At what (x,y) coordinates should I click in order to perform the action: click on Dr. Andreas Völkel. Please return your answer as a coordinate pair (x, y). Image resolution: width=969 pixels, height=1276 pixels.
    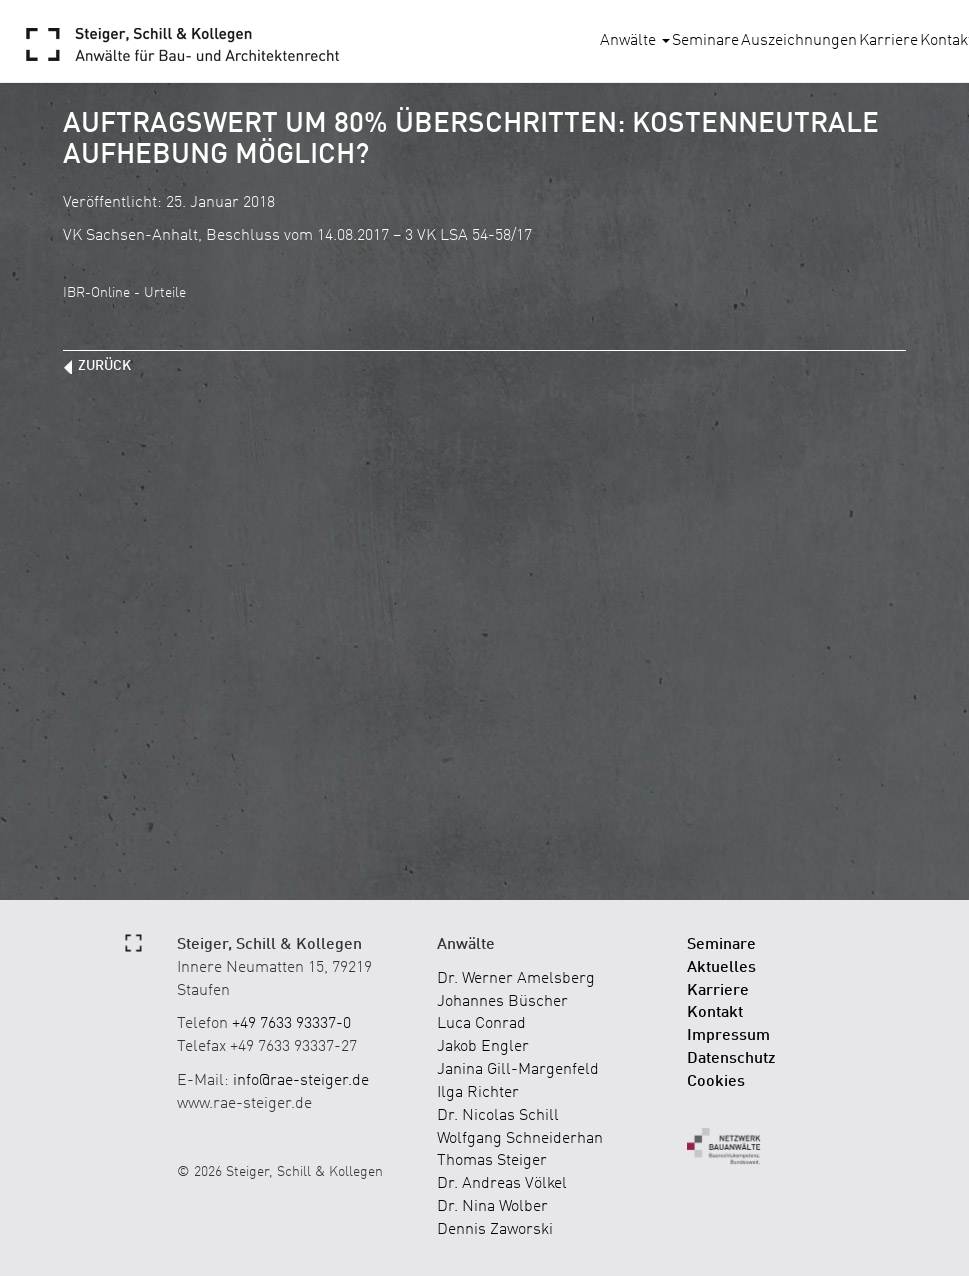
    Looking at the image, I should click on (502, 1184).